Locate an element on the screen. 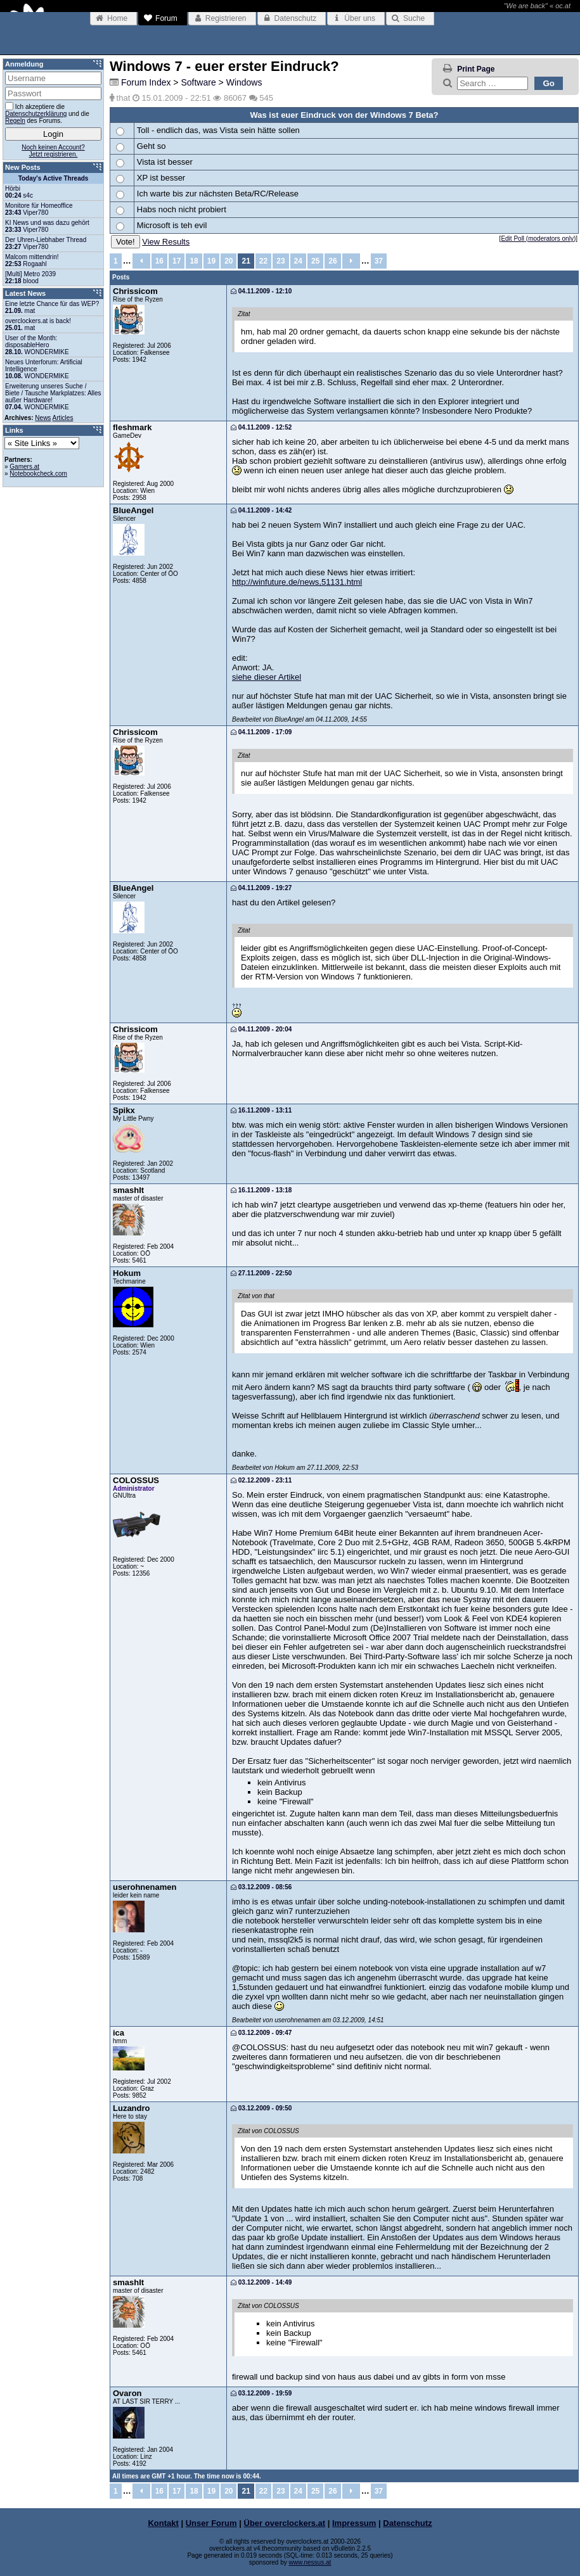  04.11.2009 - 12:10 is located at coordinates (261, 291).